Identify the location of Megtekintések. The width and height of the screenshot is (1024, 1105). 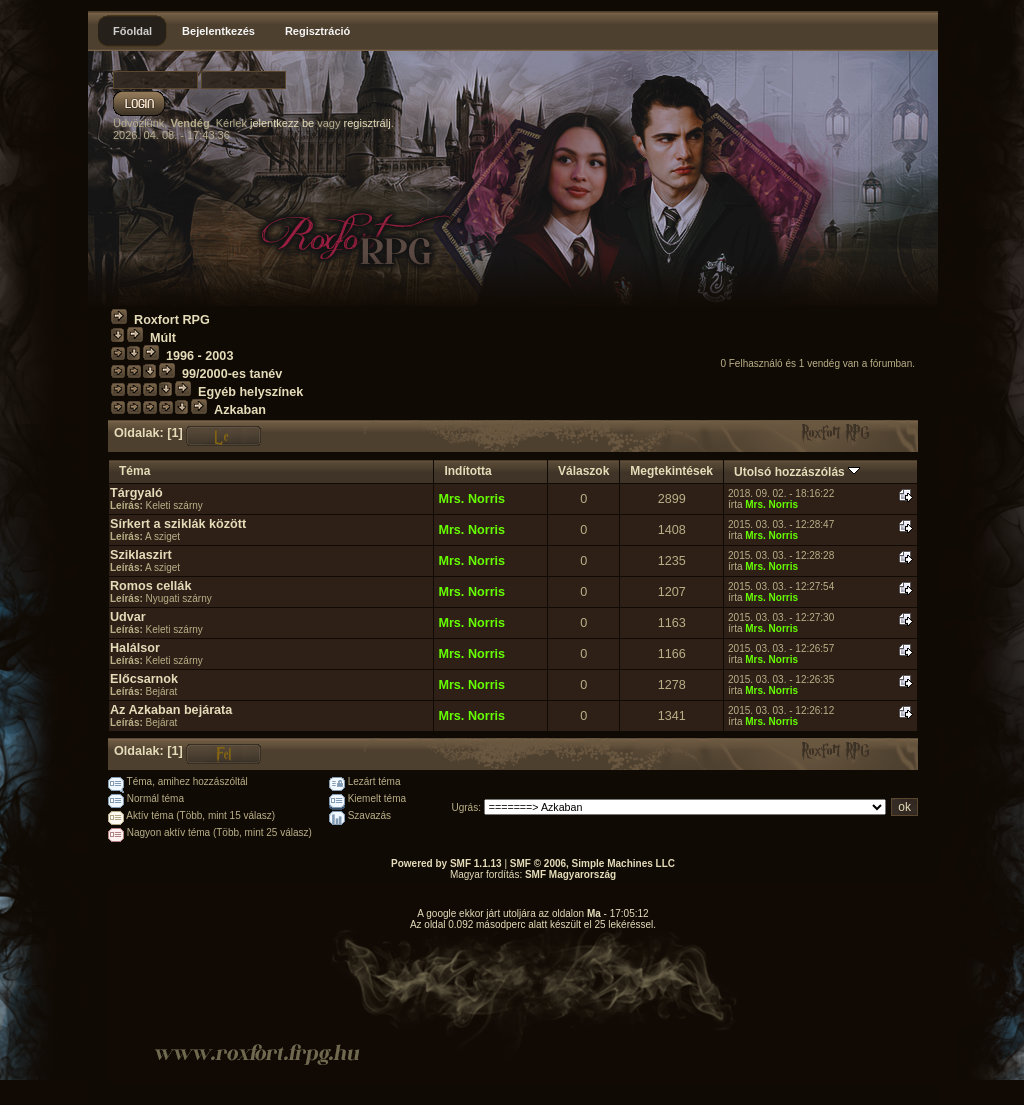
(671, 471).